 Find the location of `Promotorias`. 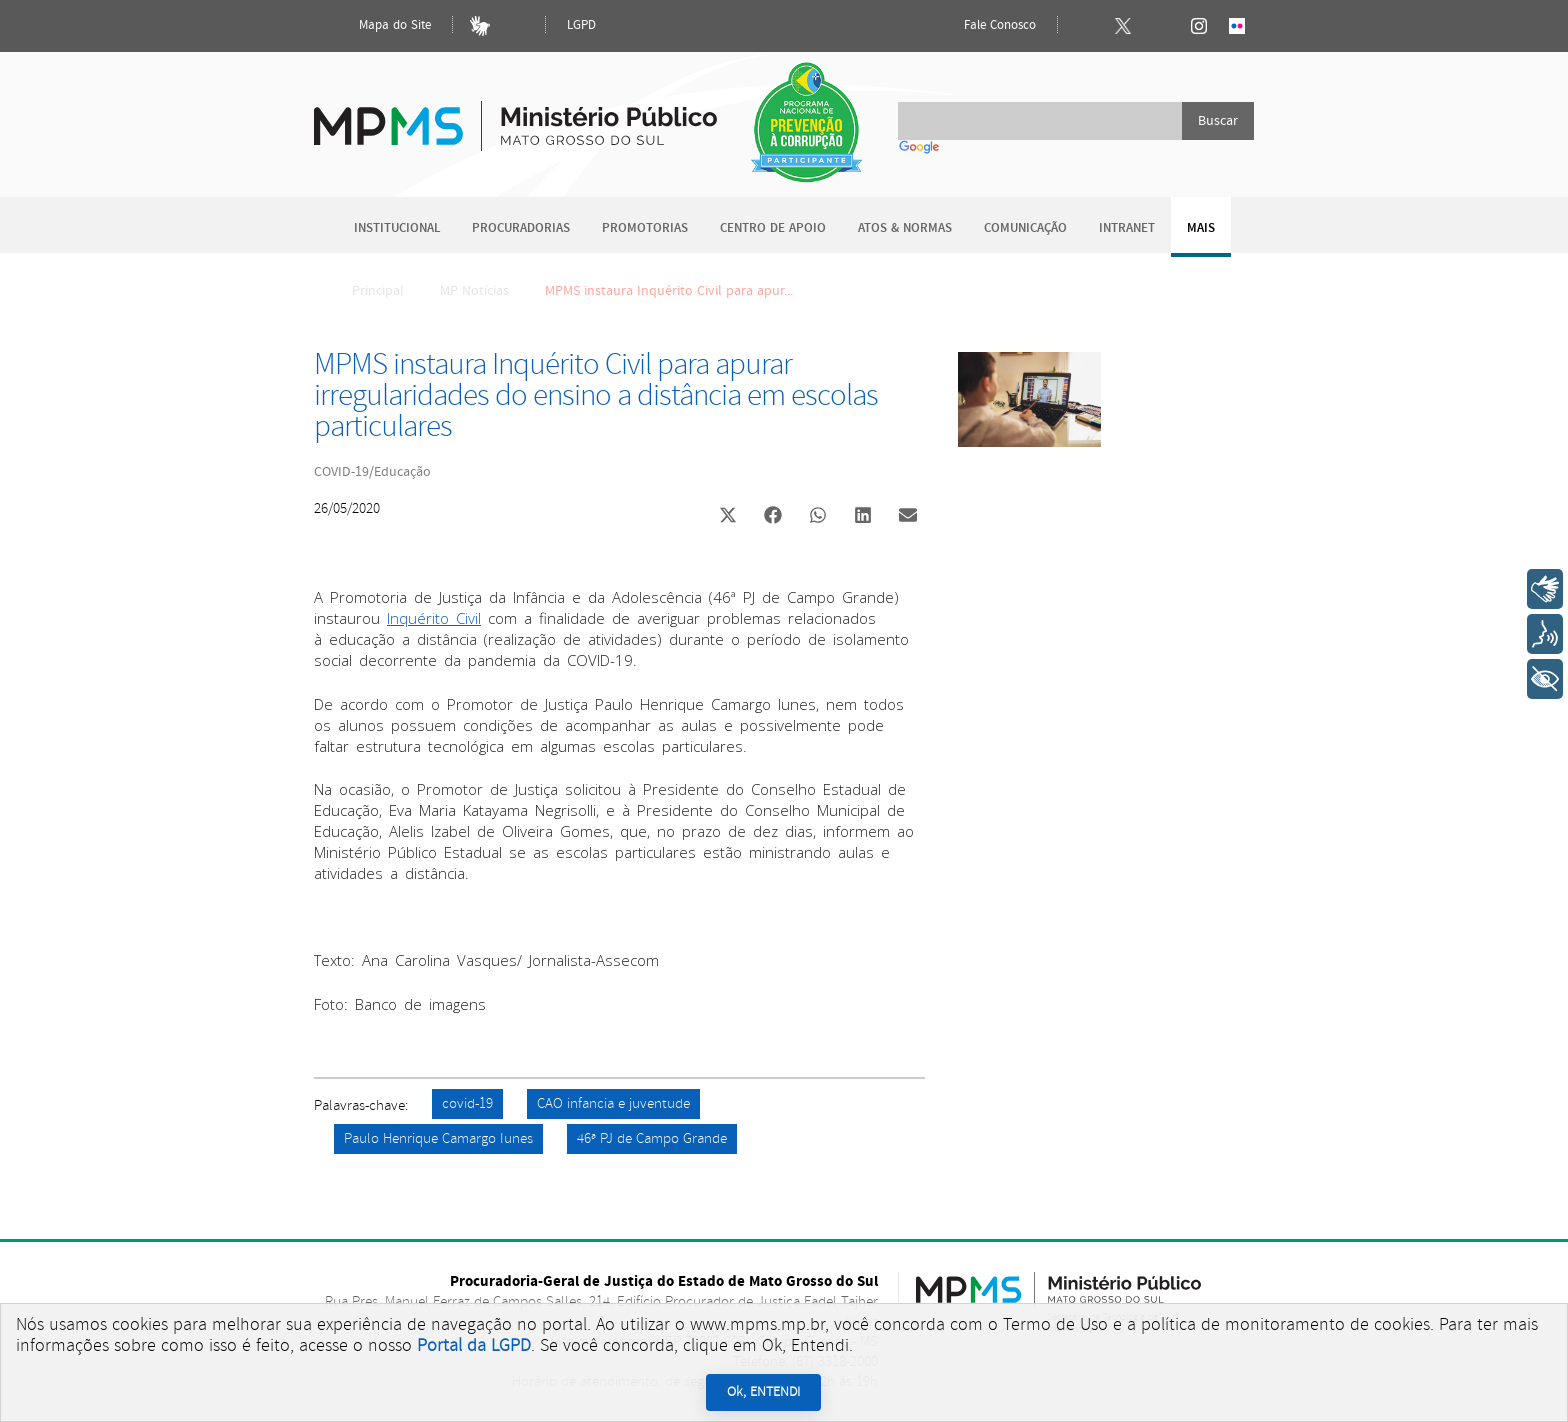

Promotorias is located at coordinates (645, 228).